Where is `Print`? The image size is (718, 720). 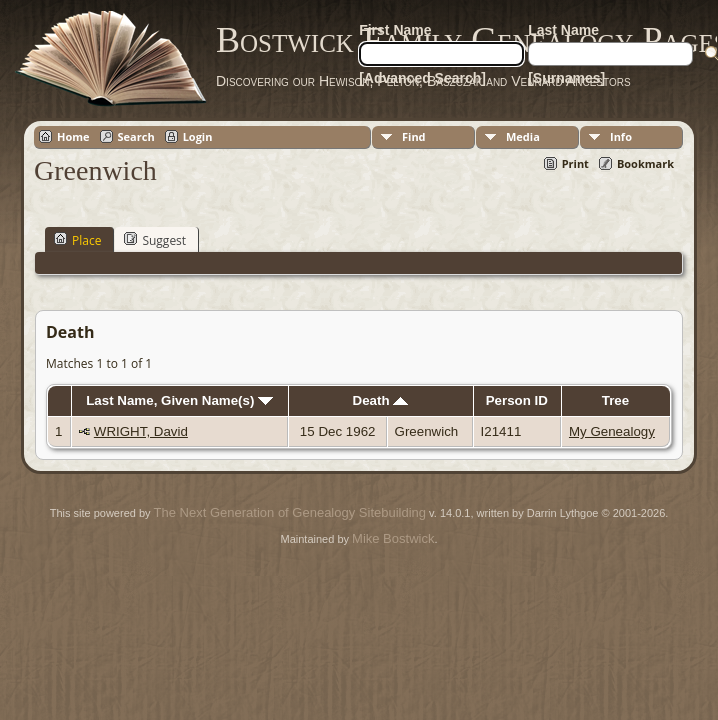 Print is located at coordinates (575, 163).